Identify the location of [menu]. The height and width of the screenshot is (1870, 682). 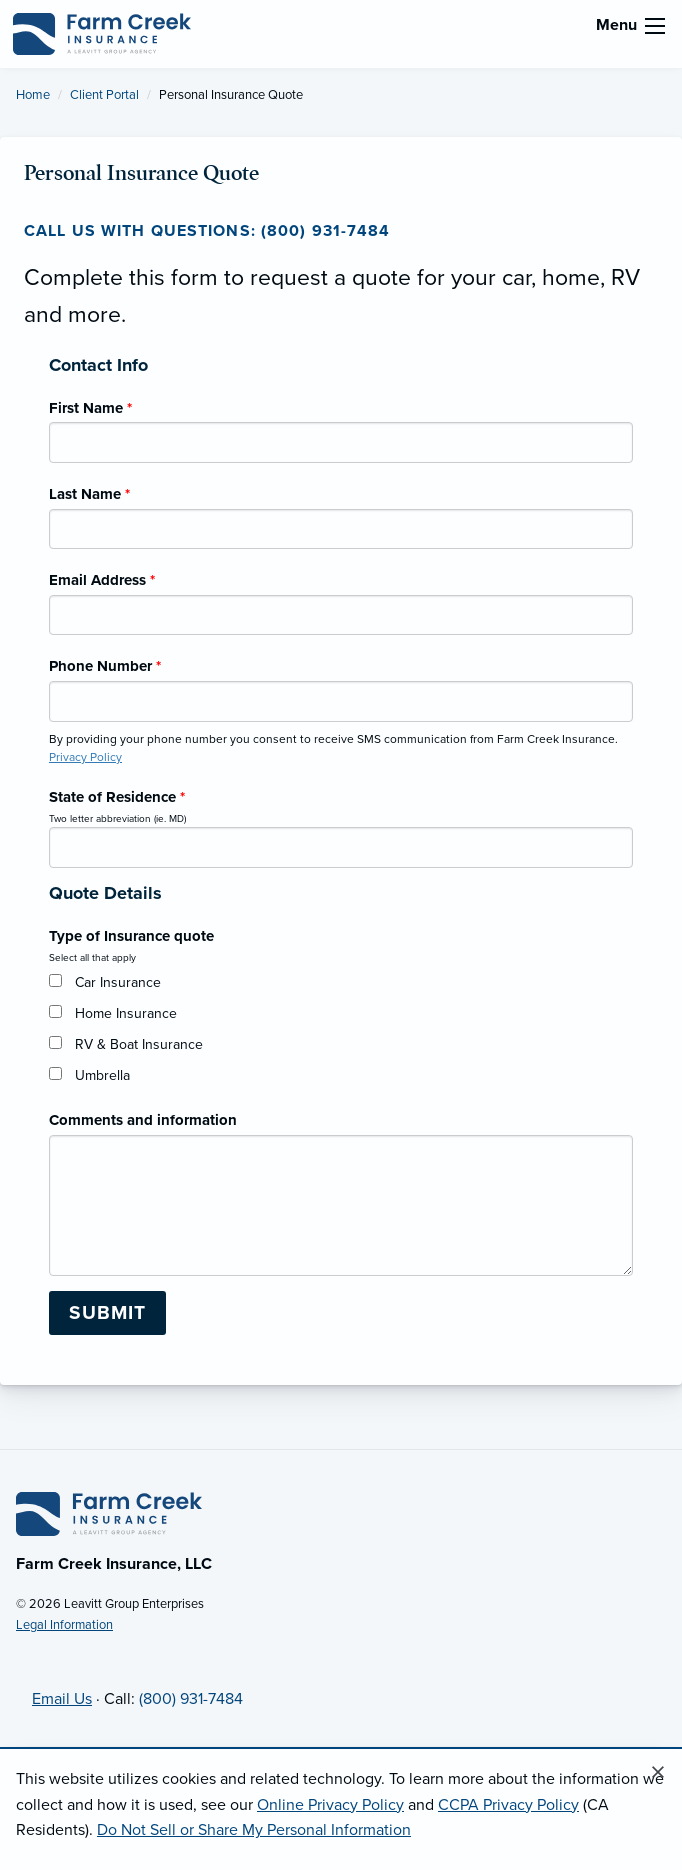
(655, 26).